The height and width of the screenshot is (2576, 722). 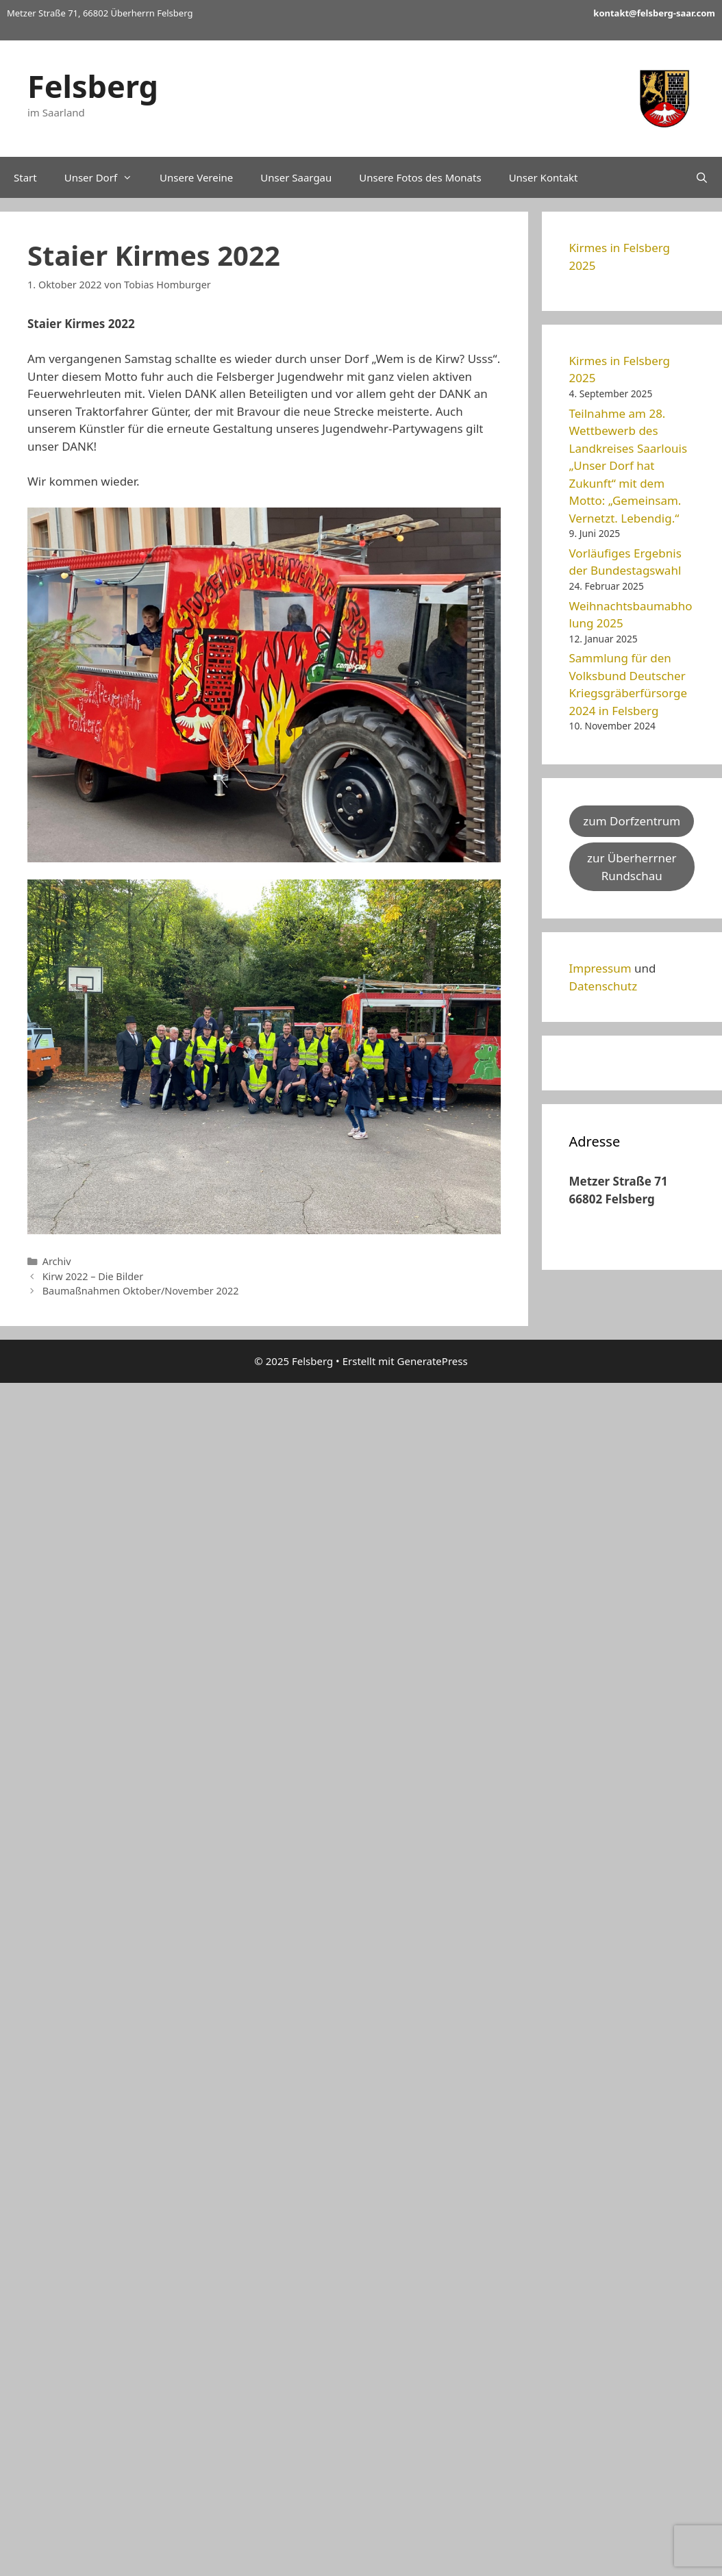 What do you see at coordinates (543, 177) in the screenshot?
I see `Unser Kontakt` at bounding box center [543, 177].